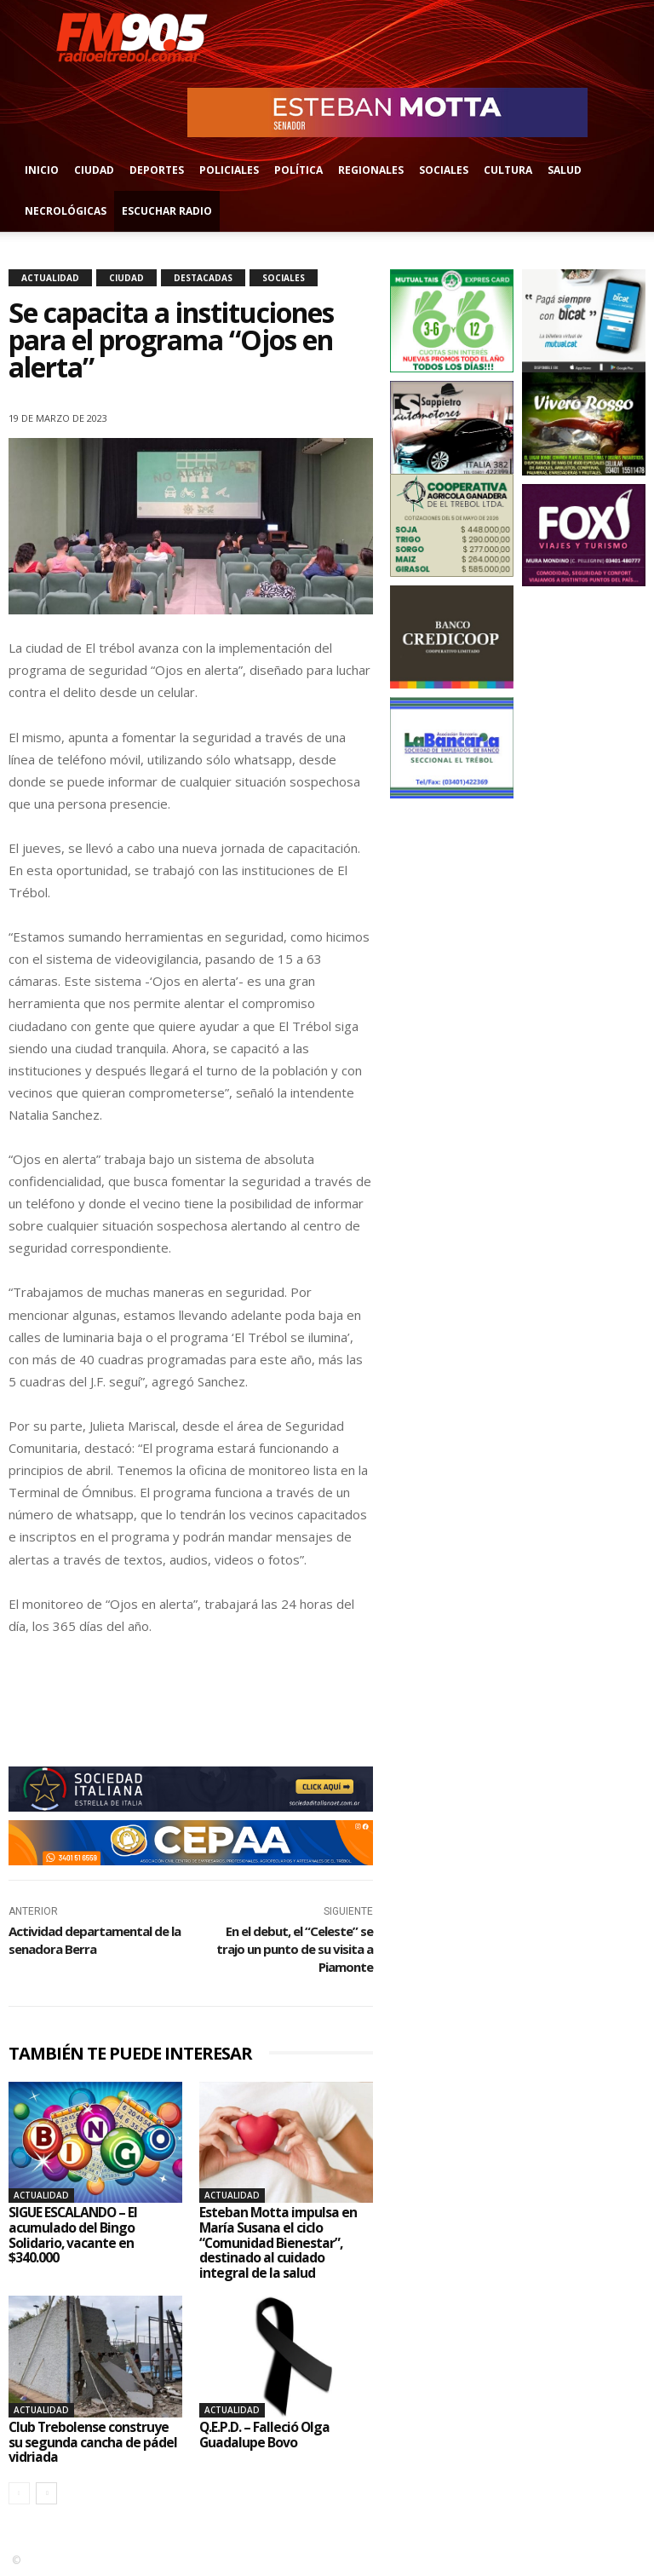 The height and width of the screenshot is (2576, 654). What do you see at coordinates (156, 170) in the screenshot?
I see `Deportes` at bounding box center [156, 170].